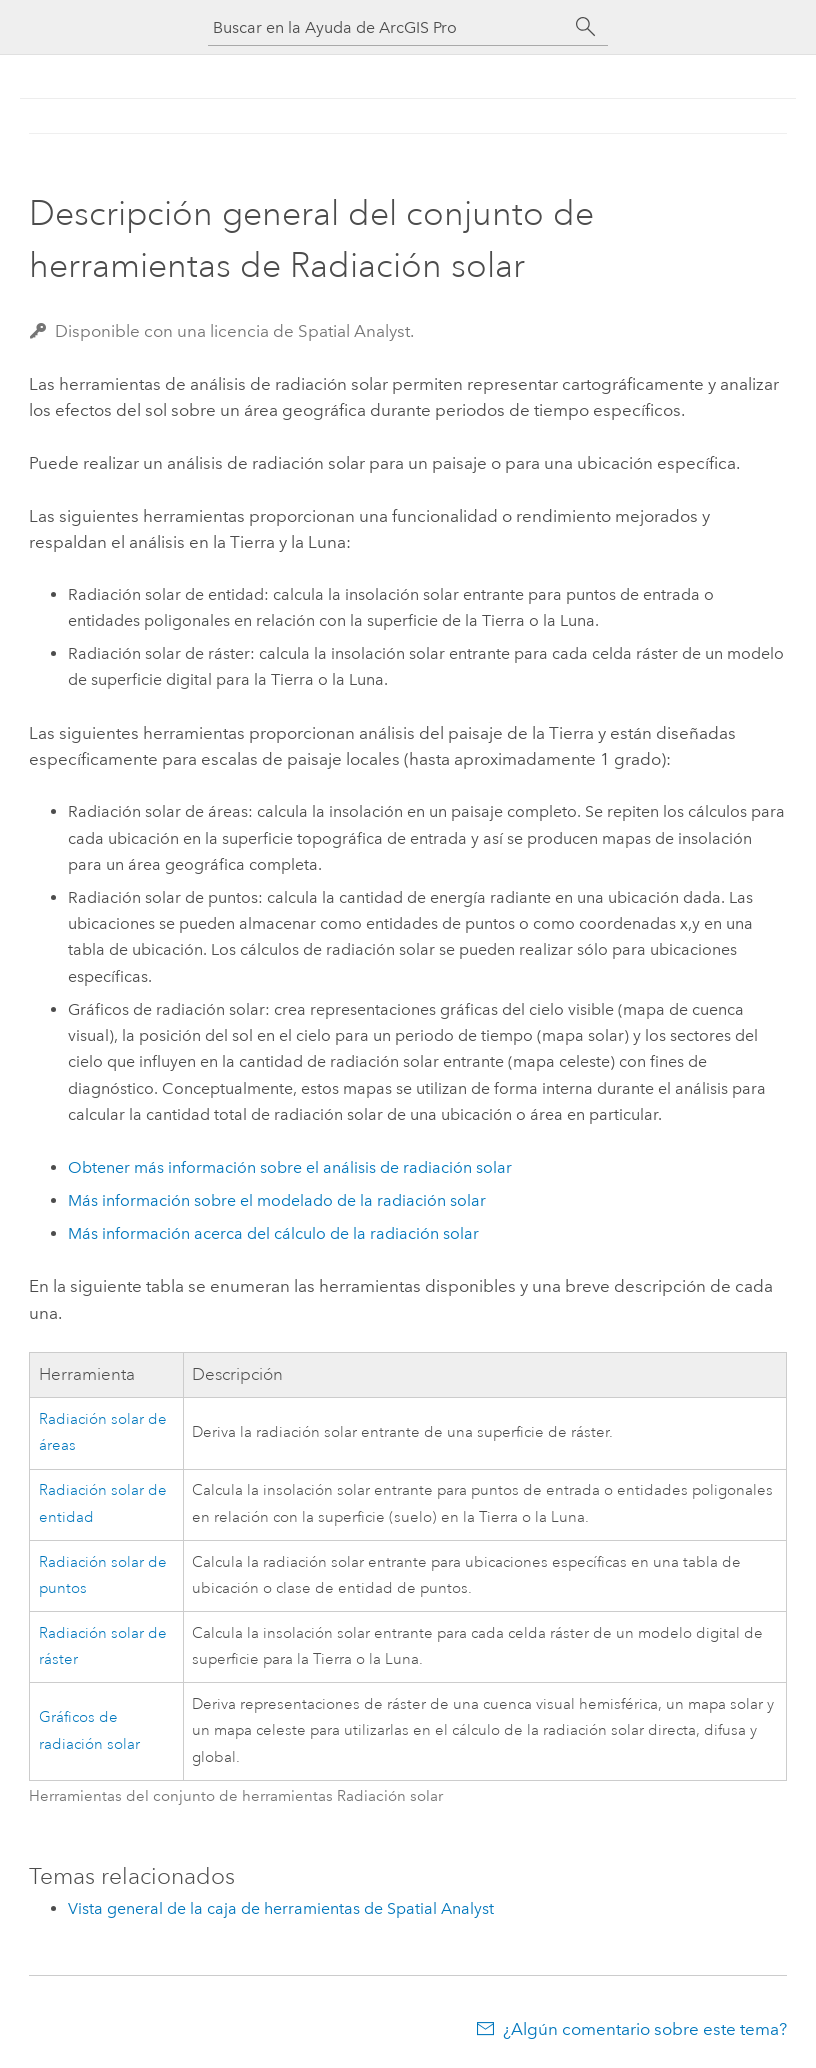 This screenshot has height=2068, width=816. Describe the element at coordinates (388, 27) in the screenshot. I see `[Buscar en la Ayuda de ArcGIS Pro]` at that location.